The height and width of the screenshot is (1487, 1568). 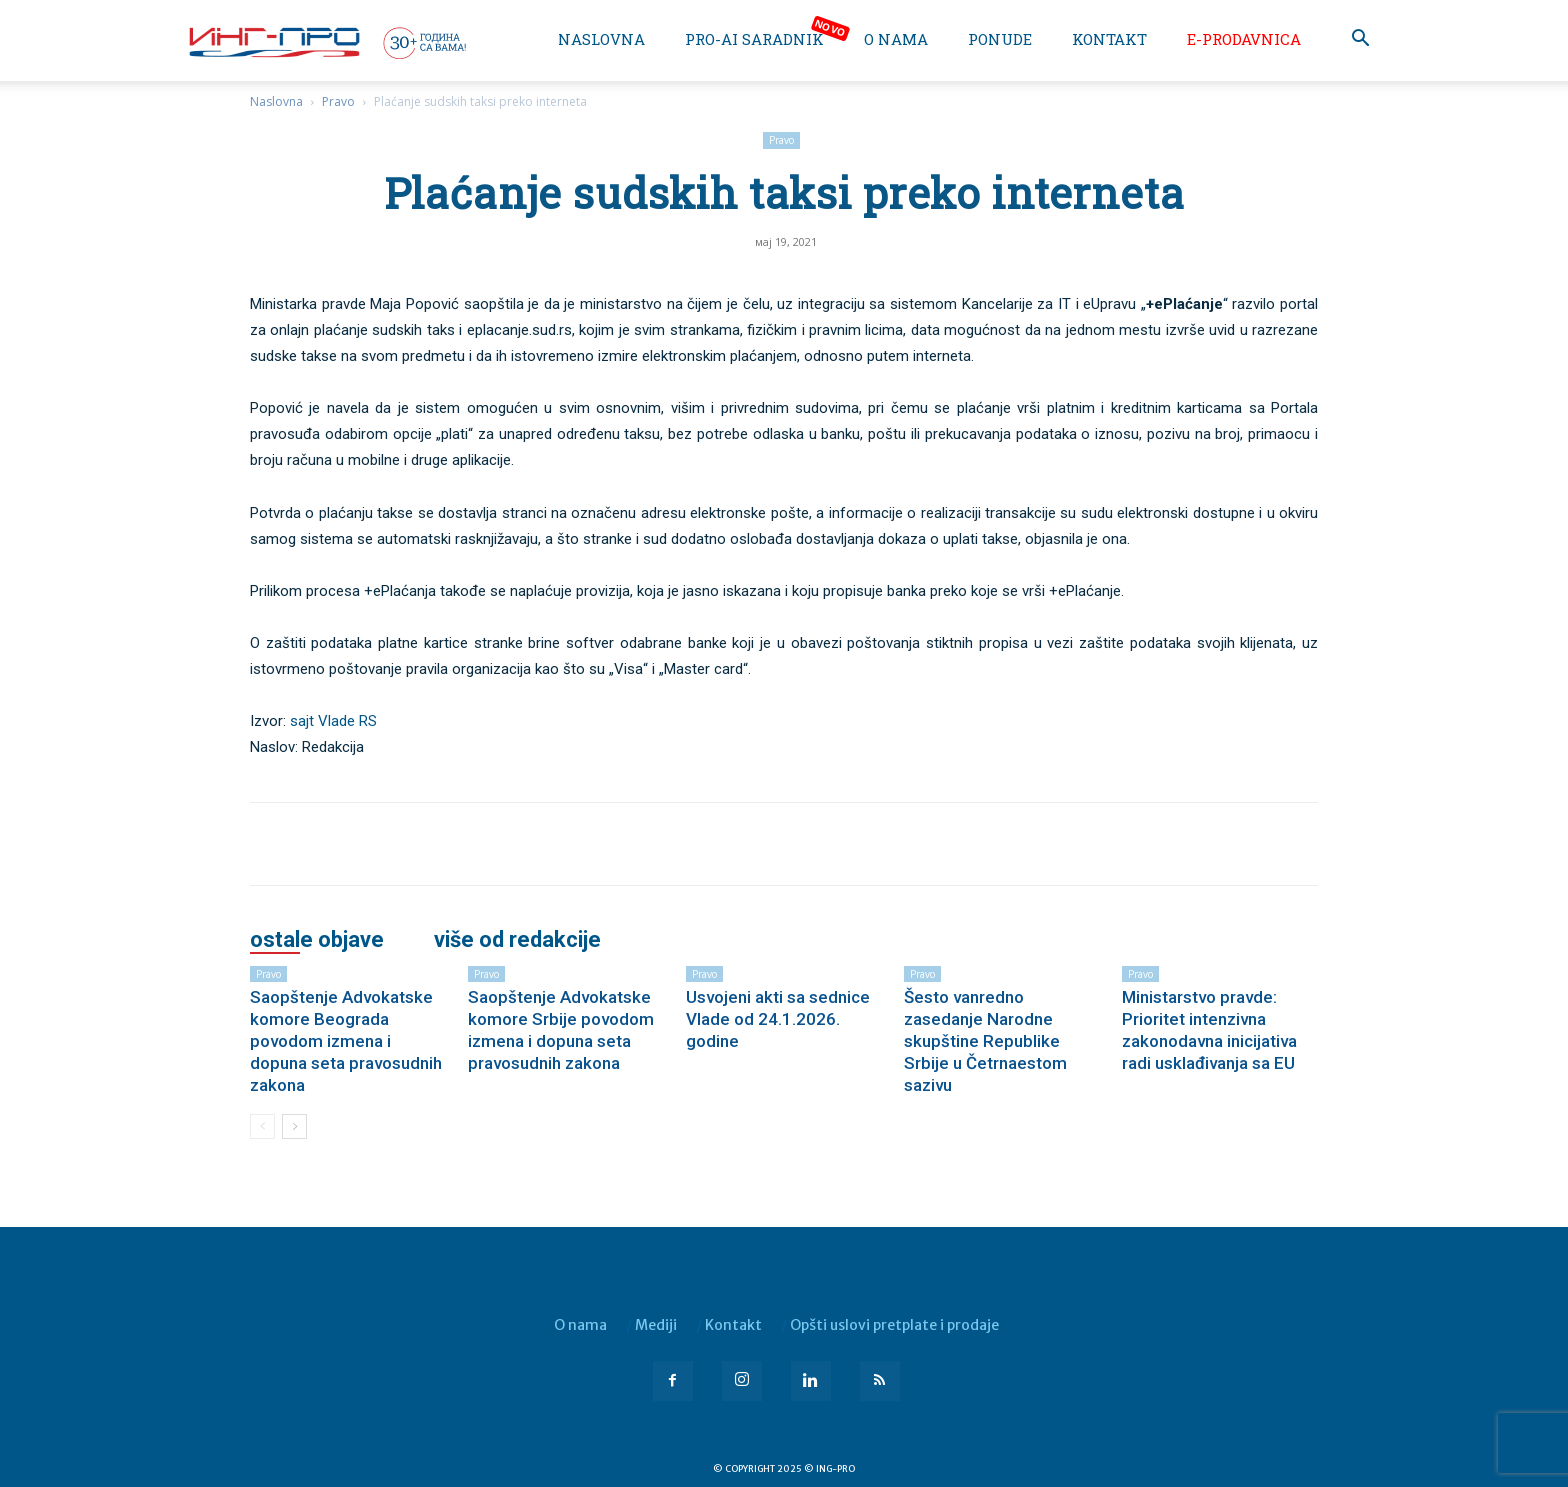 What do you see at coordinates (346, 1041) in the screenshot?
I see `Saopštenje Advokatske komore Beograda povodom izmena i dopuna seta pravosudnih zakona` at bounding box center [346, 1041].